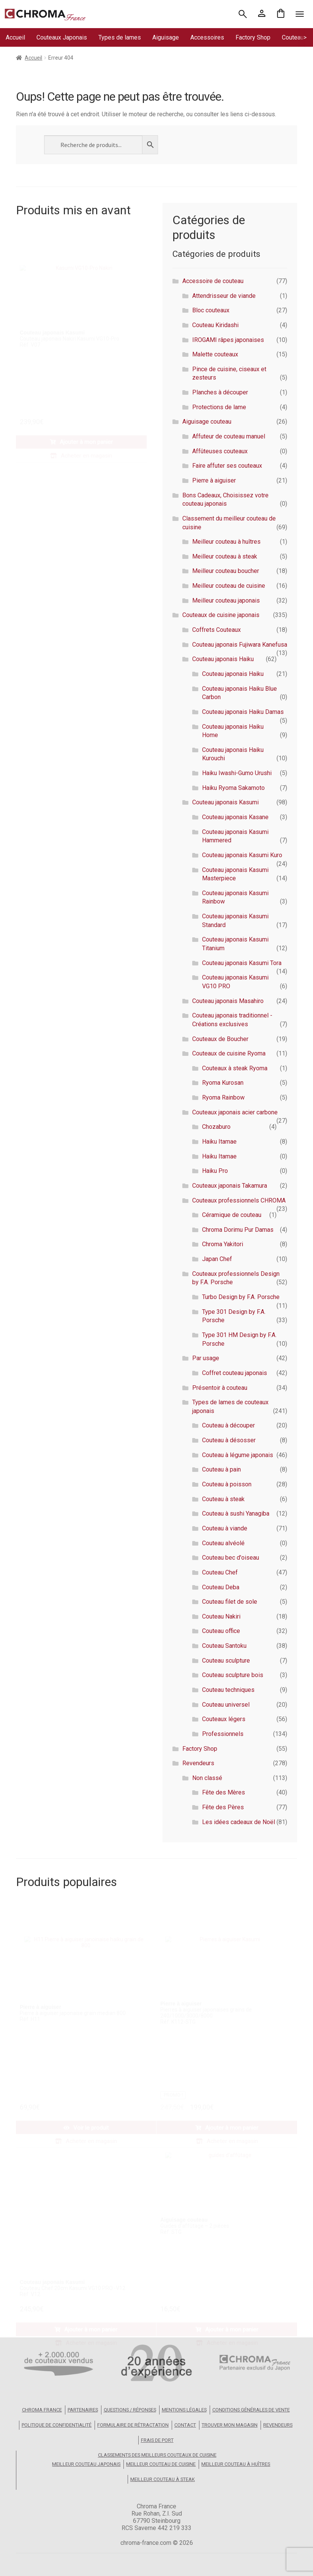 The height and width of the screenshot is (2576, 313). What do you see at coordinates (207, 1778) in the screenshot?
I see `Non classé` at bounding box center [207, 1778].